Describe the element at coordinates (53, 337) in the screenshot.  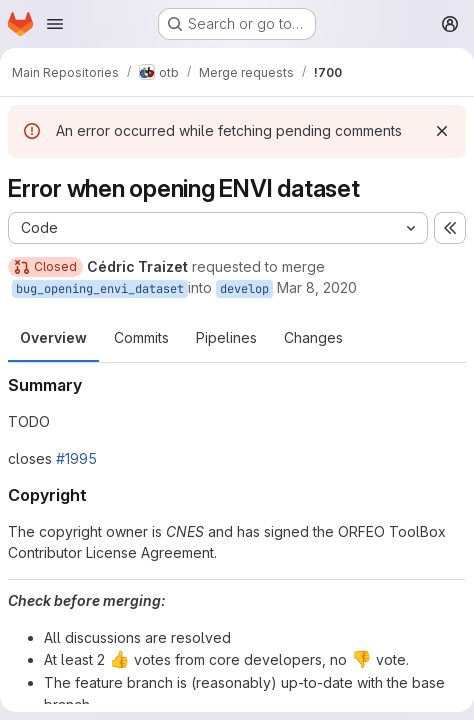
I see `Overview` at that location.